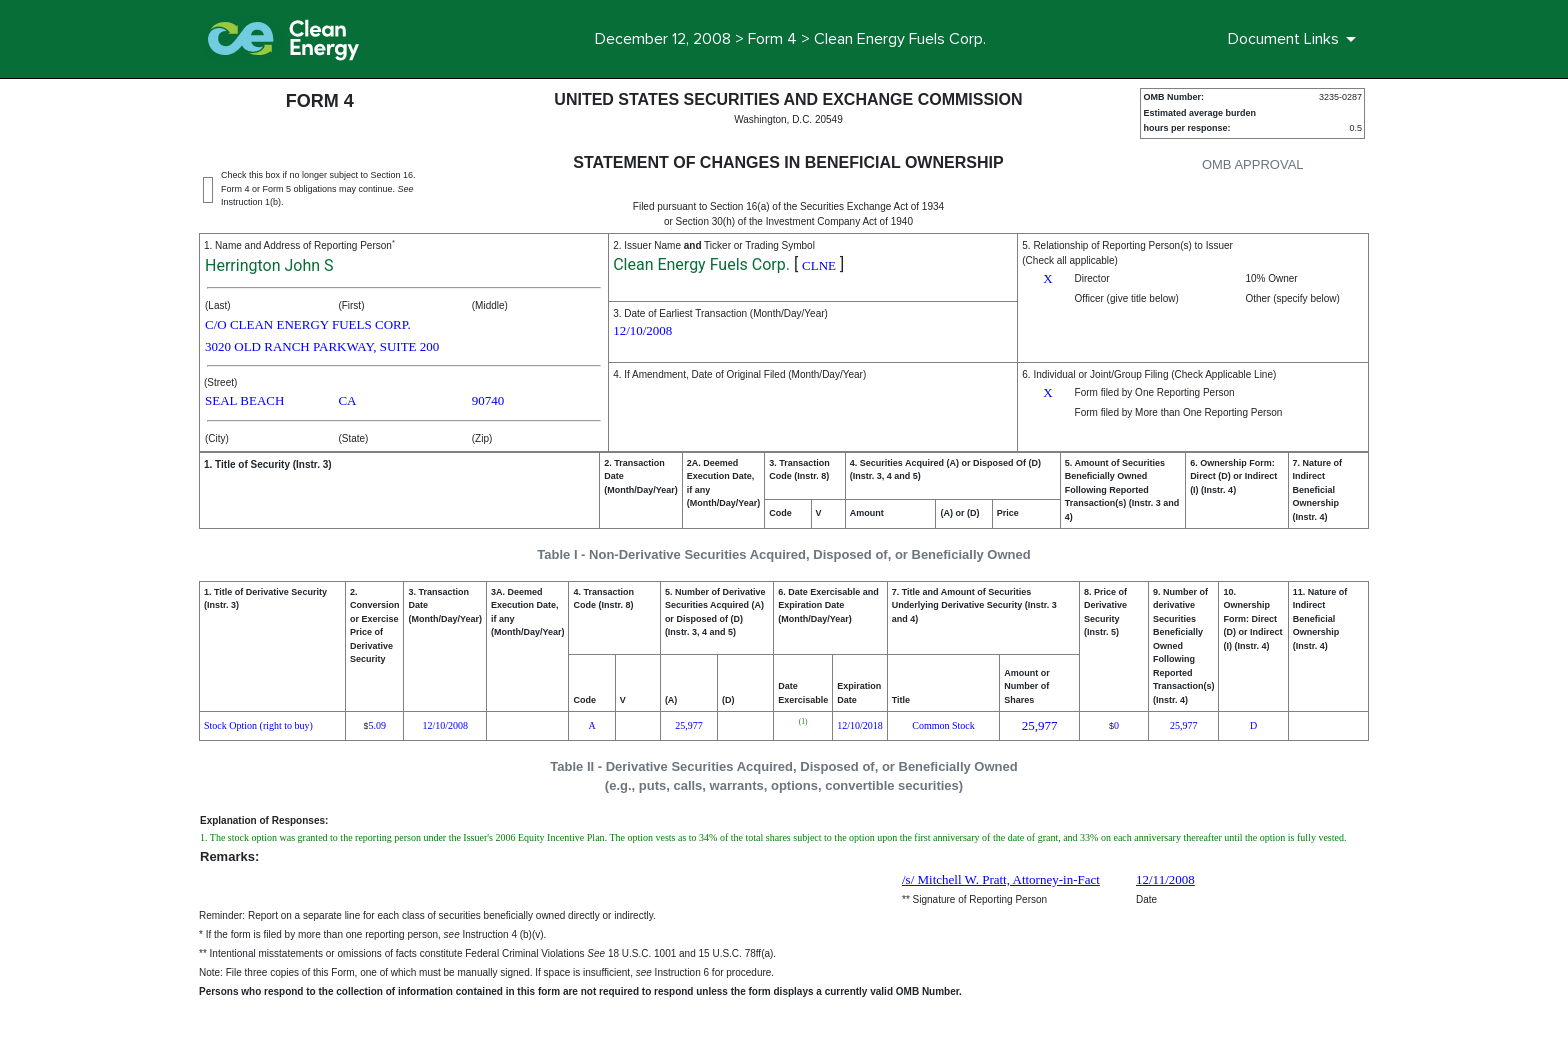 The image size is (1568, 1063). What do you see at coordinates (269, 265) in the screenshot?
I see `Herrington John S` at bounding box center [269, 265].